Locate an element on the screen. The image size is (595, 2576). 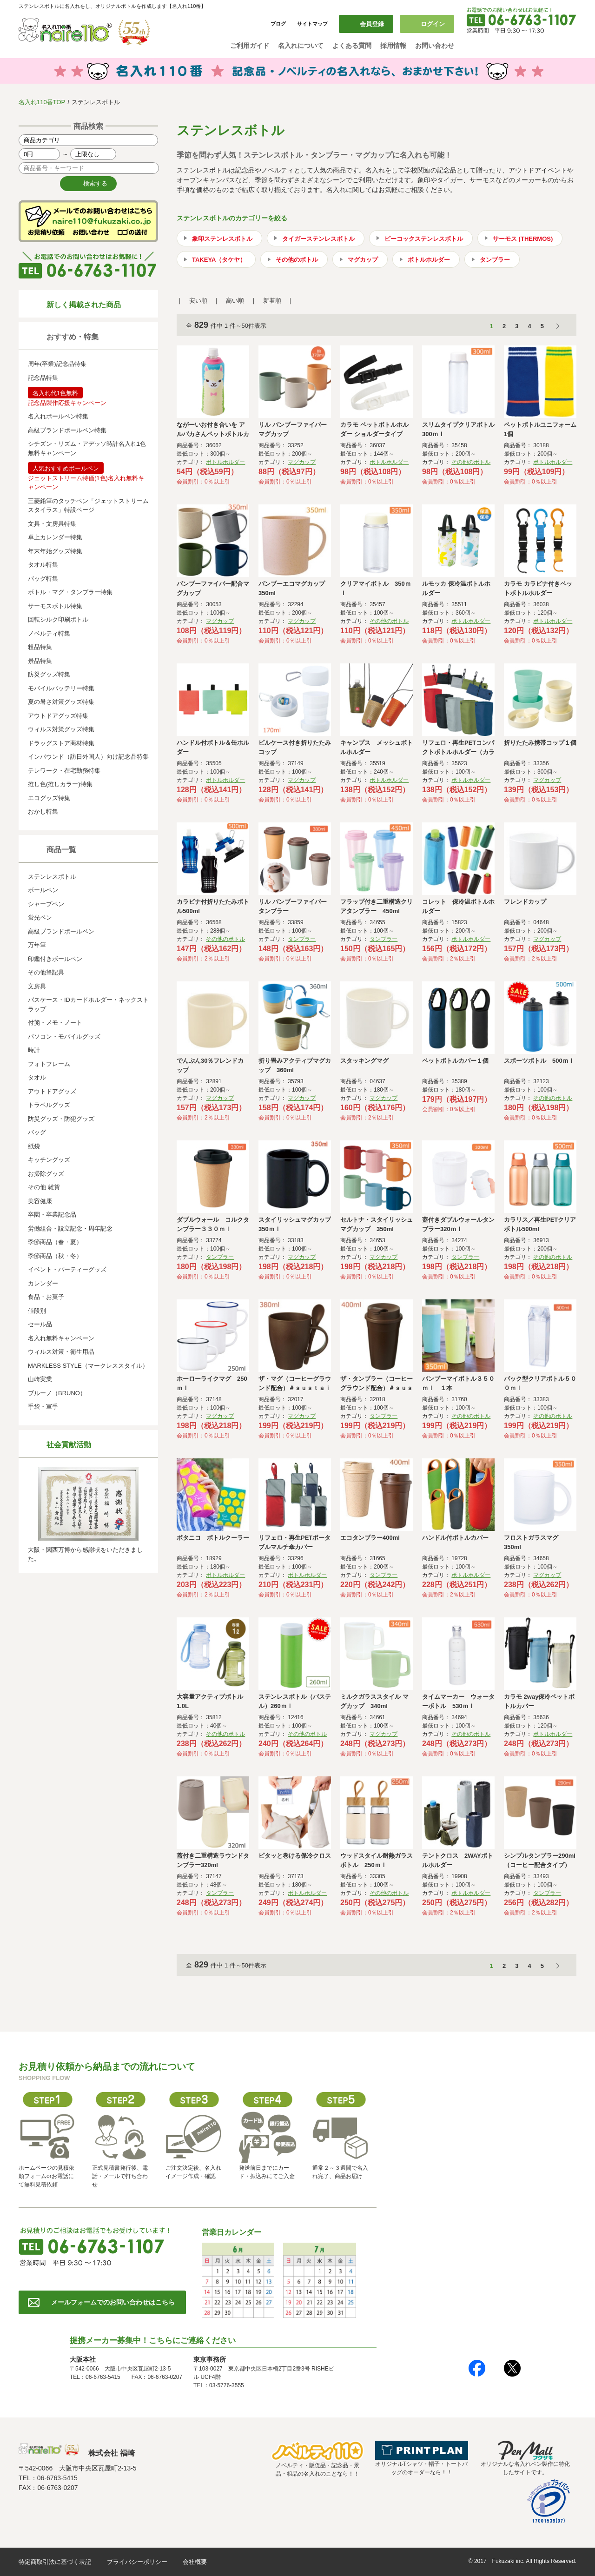
高い順 is located at coordinates (235, 300).